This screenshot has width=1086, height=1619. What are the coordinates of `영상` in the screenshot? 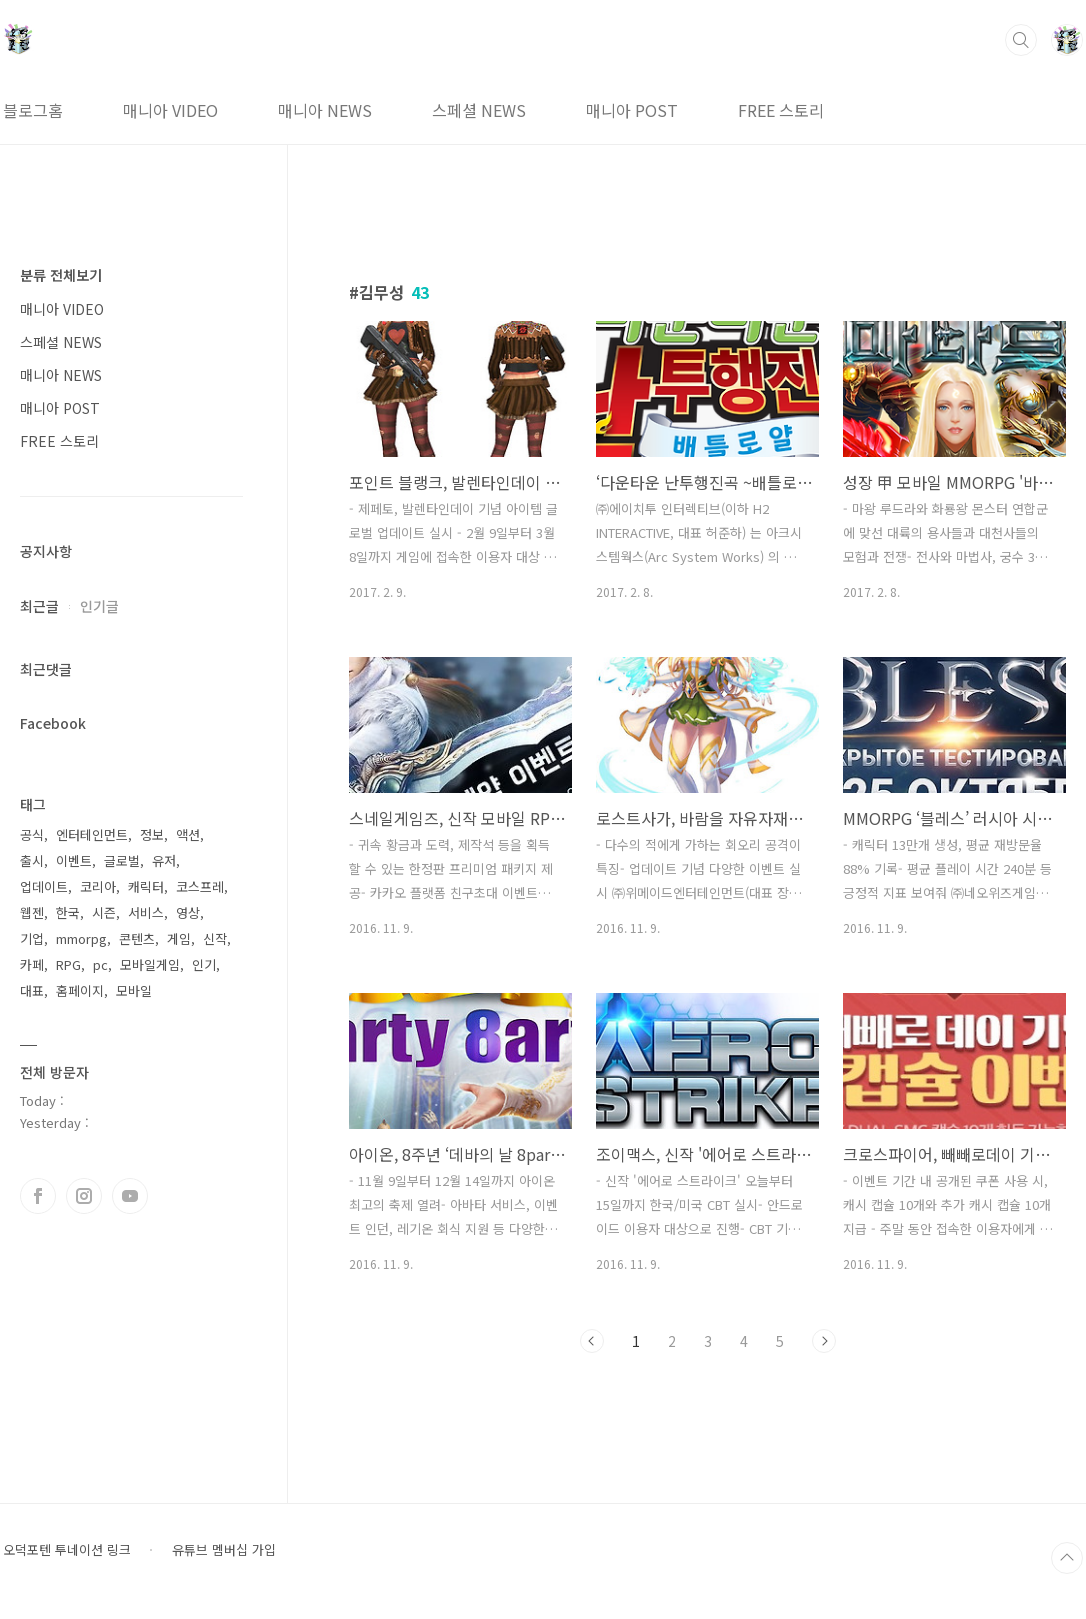 It's located at (188, 912).